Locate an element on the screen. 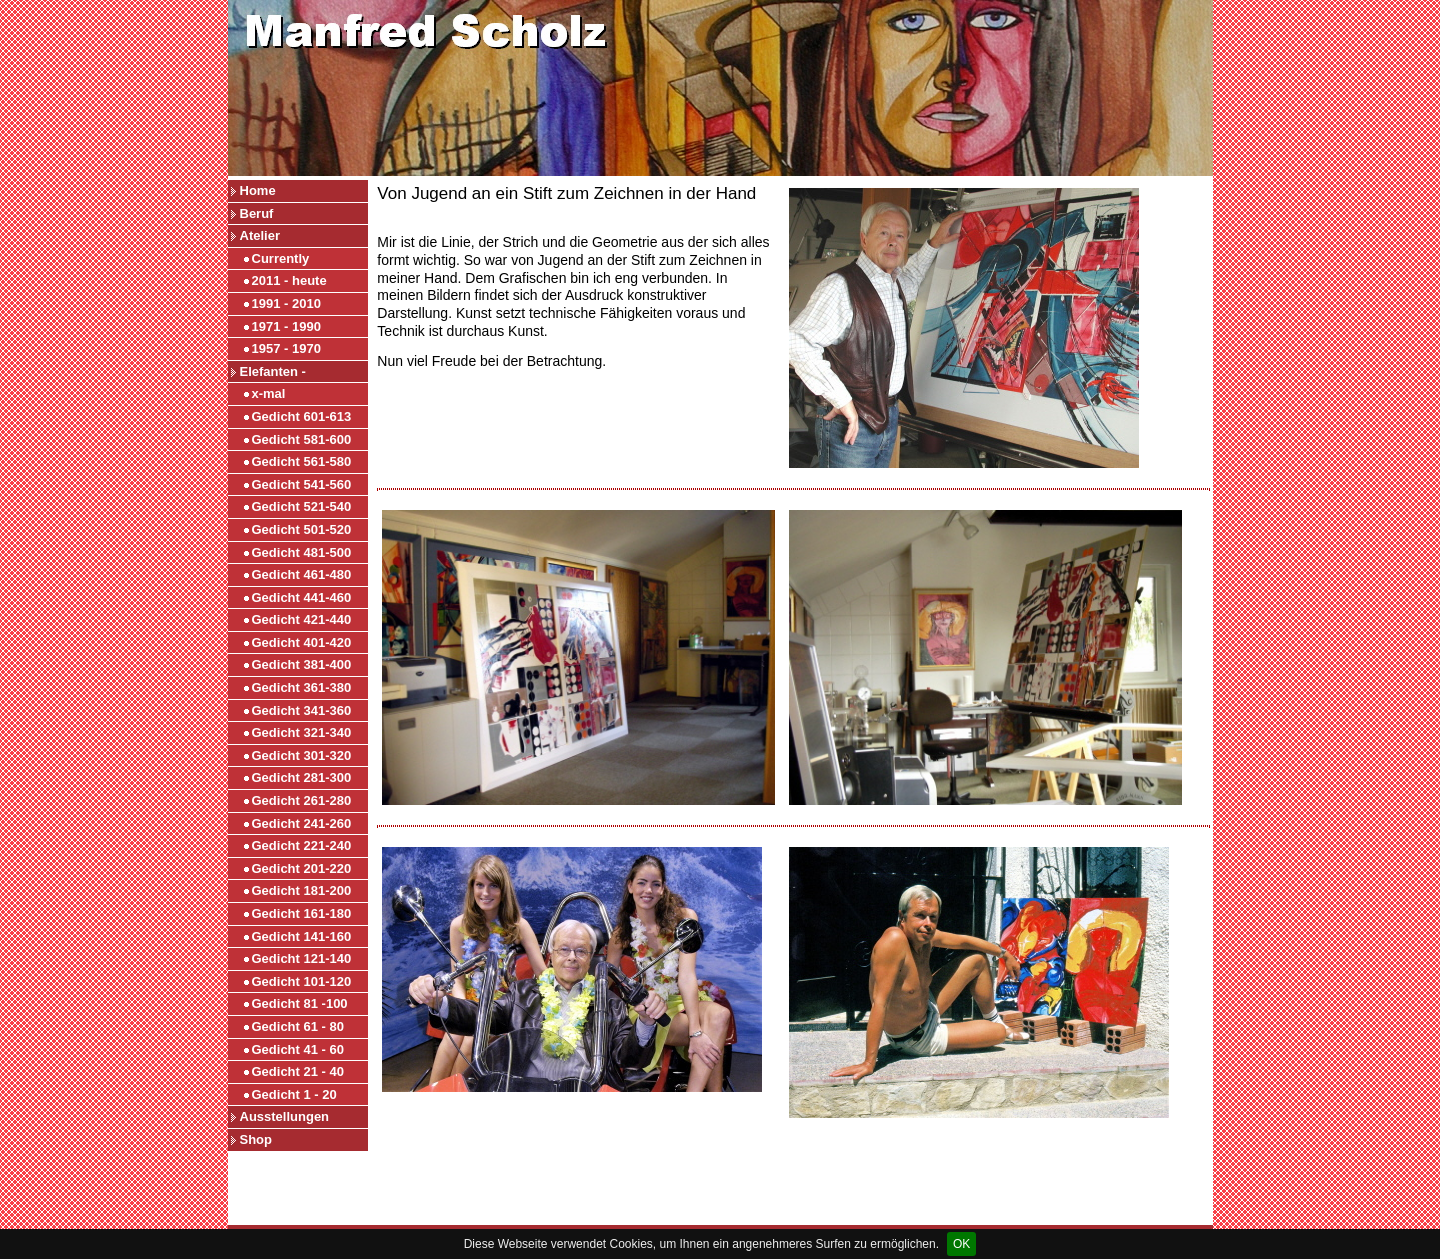 This screenshot has width=1440, height=1259. Gedicht 501-520 is located at coordinates (302, 529).